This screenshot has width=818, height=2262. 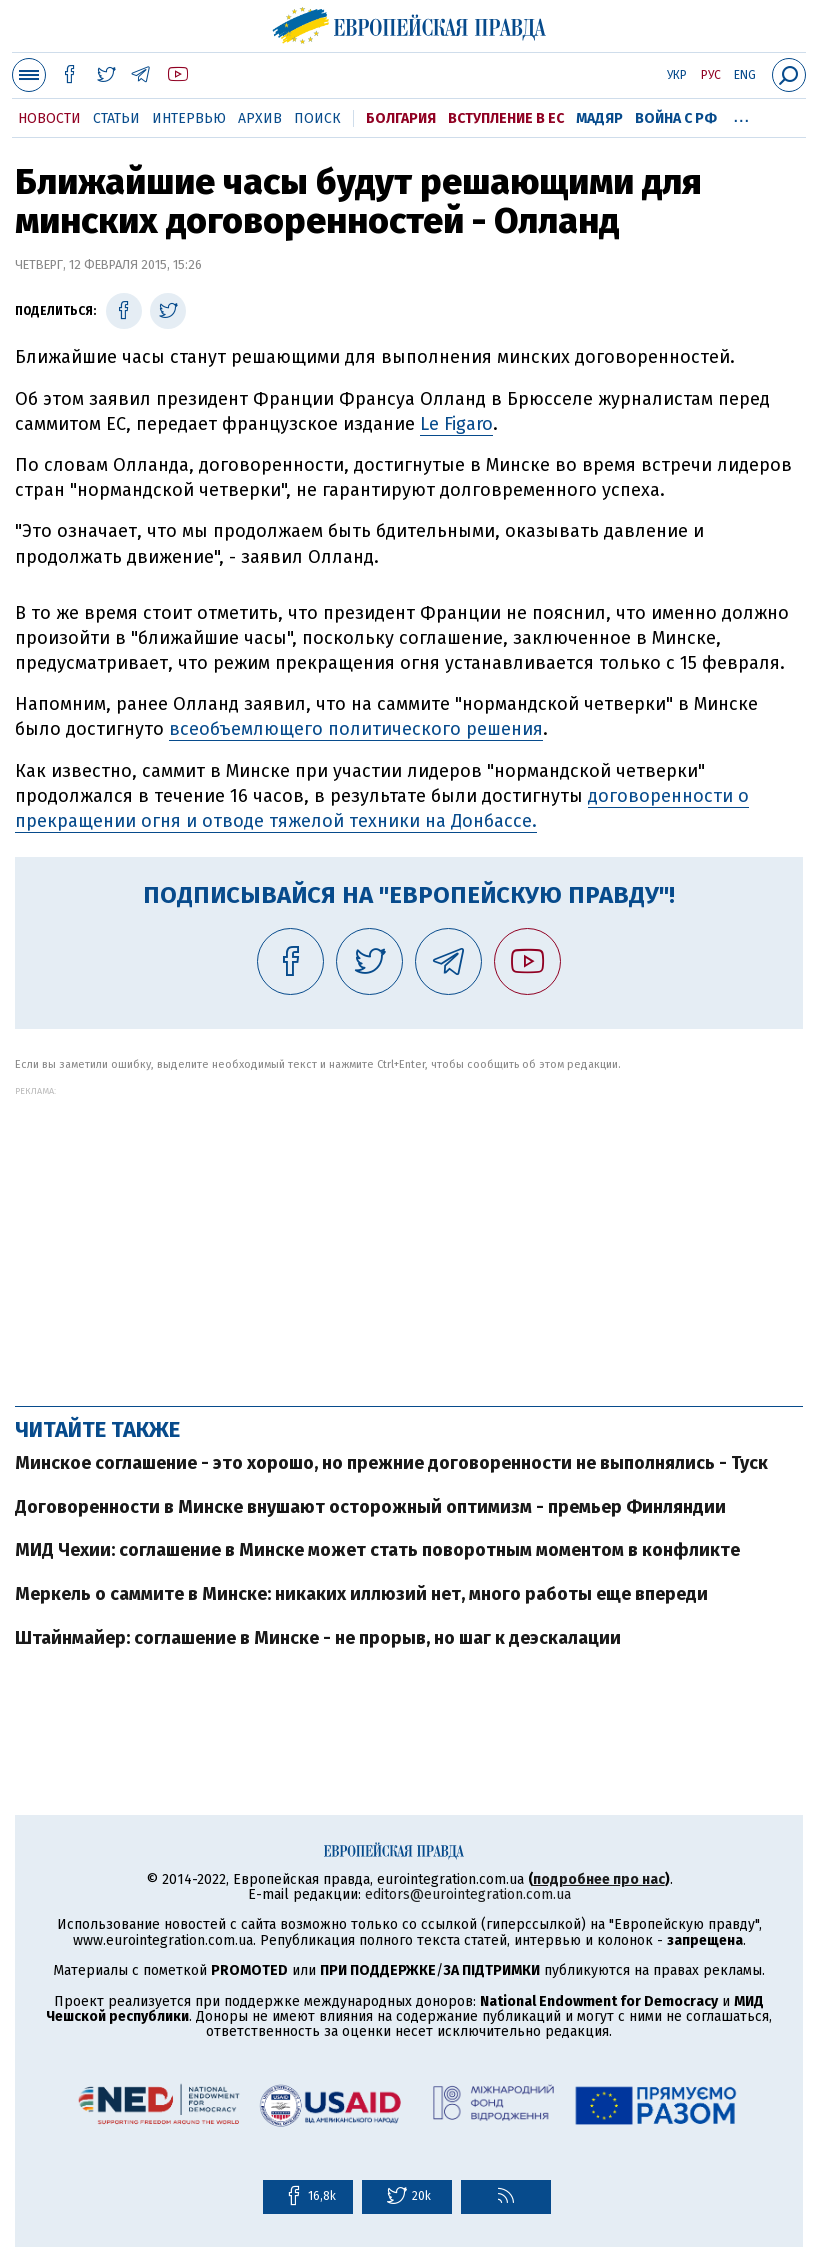 I want to click on Договоренности в Минске внушают осторожный оптимизм - премьер Финляндии, so click(x=370, y=1507).